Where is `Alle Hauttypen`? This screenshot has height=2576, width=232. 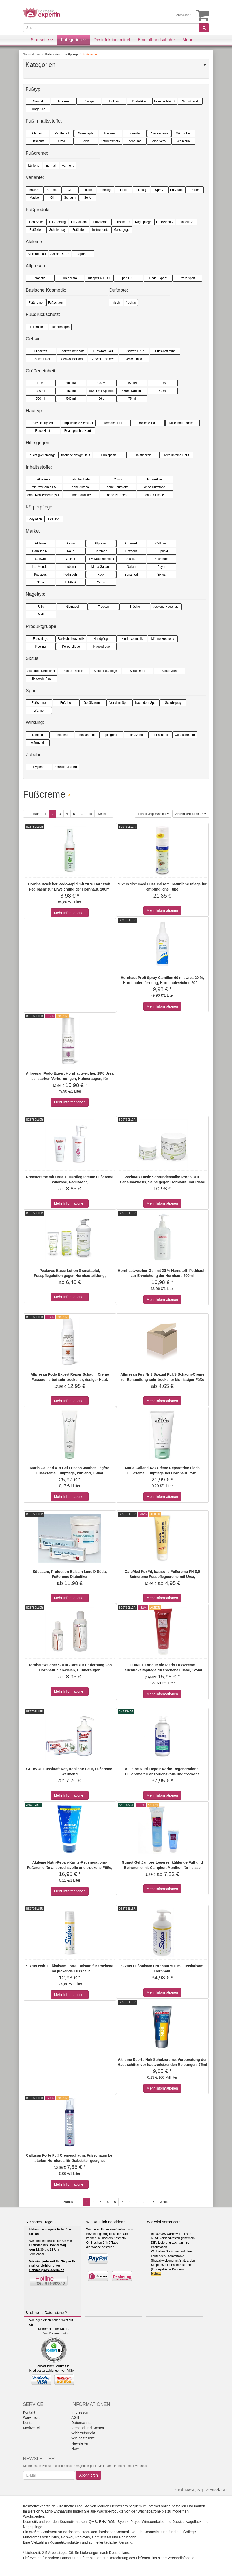
Alle Hauttypen is located at coordinates (43, 423).